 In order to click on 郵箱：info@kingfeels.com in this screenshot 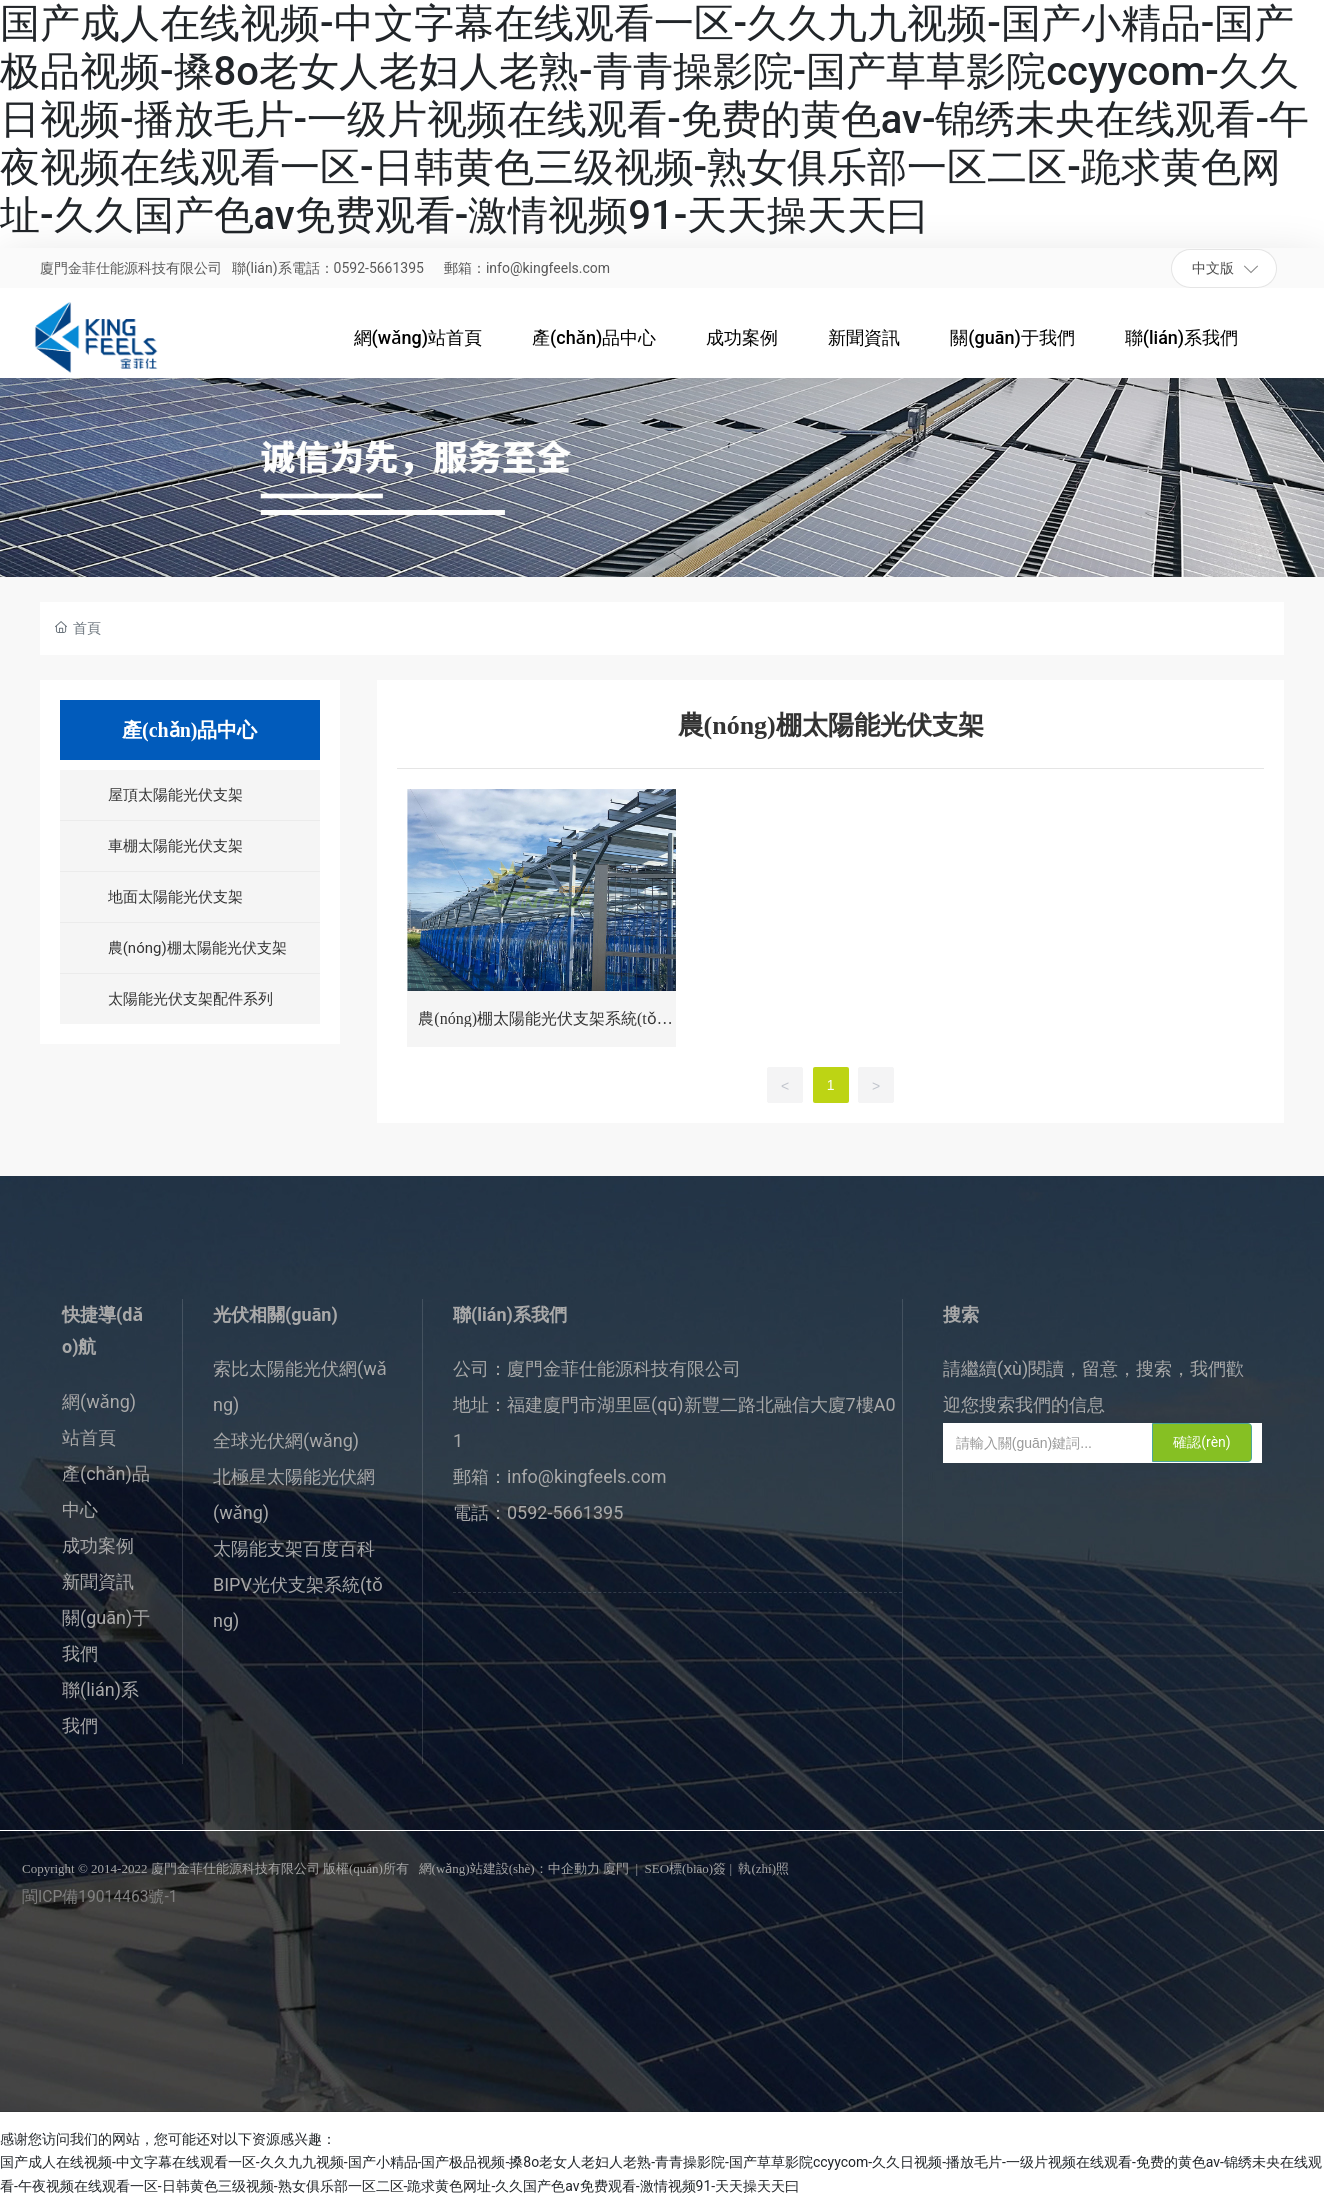, I will do `click(527, 268)`.